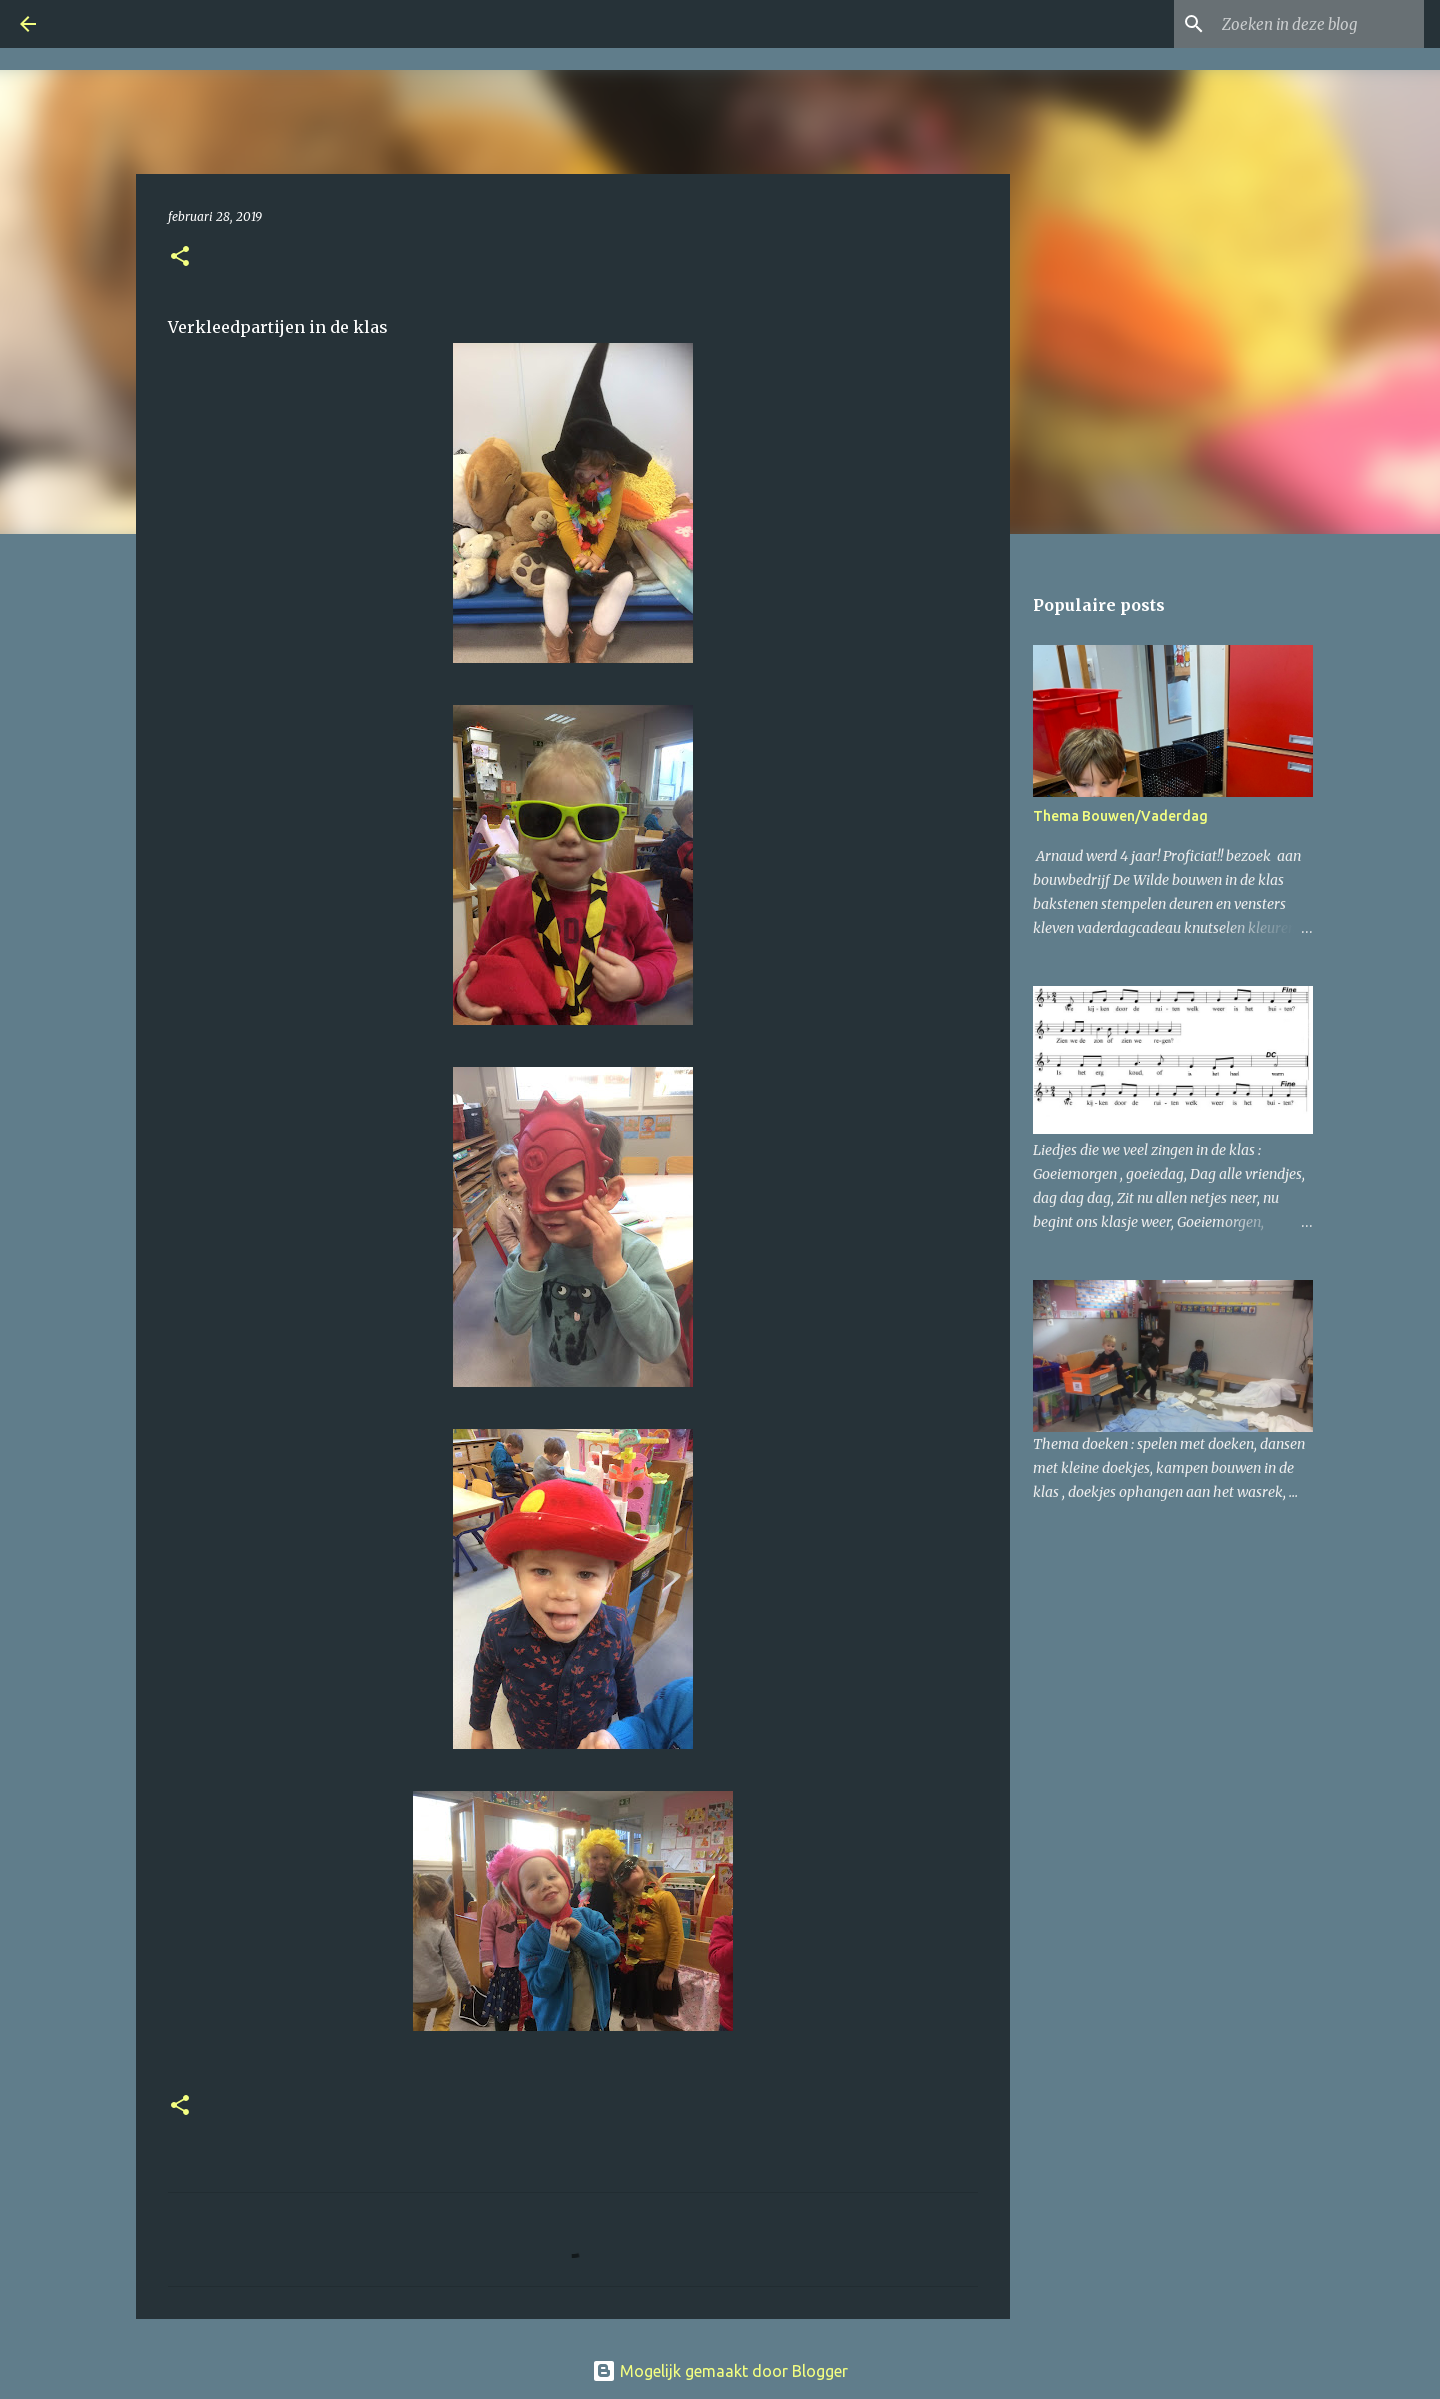 This screenshot has height=2399, width=1440. What do you see at coordinates (1120, 816) in the screenshot?
I see `Thema Bouwen/Vaderdag` at bounding box center [1120, 816].